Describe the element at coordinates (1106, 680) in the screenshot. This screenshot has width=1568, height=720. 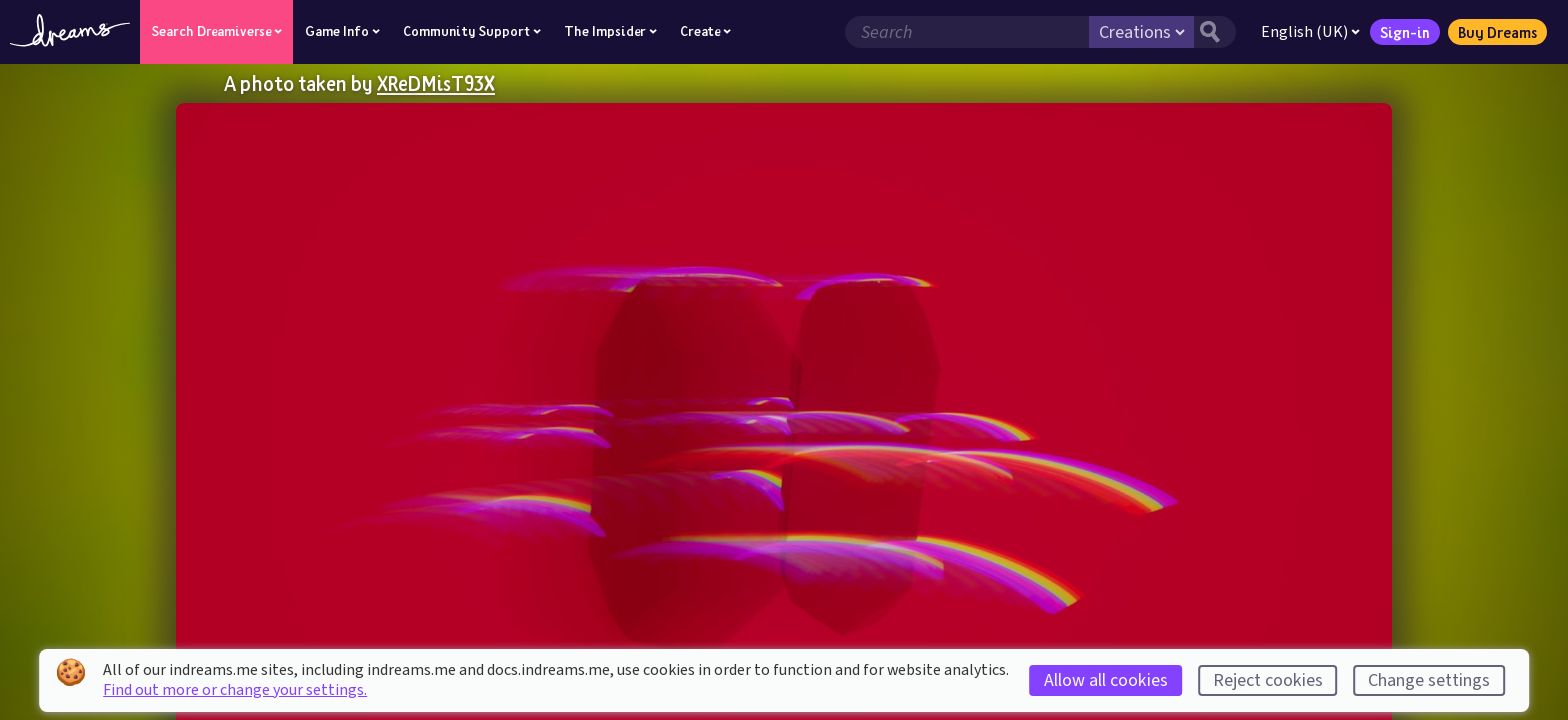
I see `Allow all cookies` at that location.